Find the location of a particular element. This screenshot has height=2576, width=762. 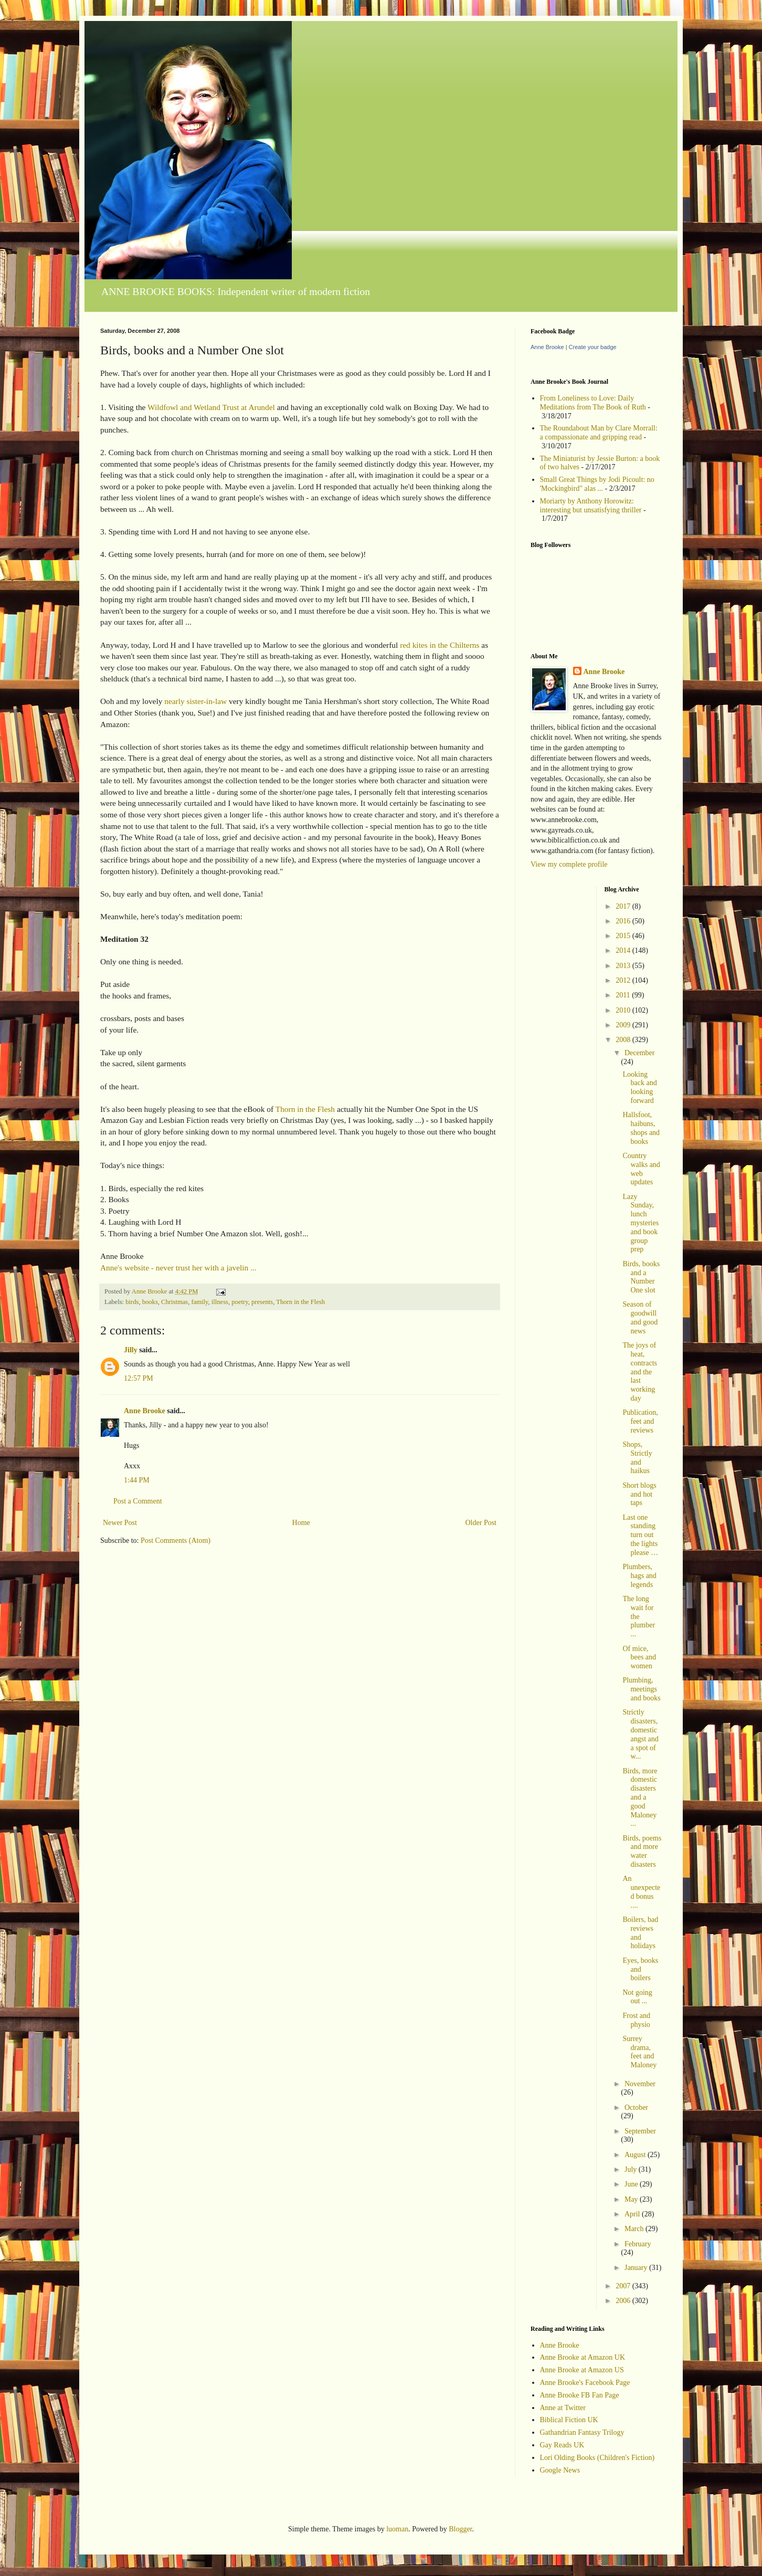

Anne Brooke at Amazon UK is located at coordinates (583, 2357).